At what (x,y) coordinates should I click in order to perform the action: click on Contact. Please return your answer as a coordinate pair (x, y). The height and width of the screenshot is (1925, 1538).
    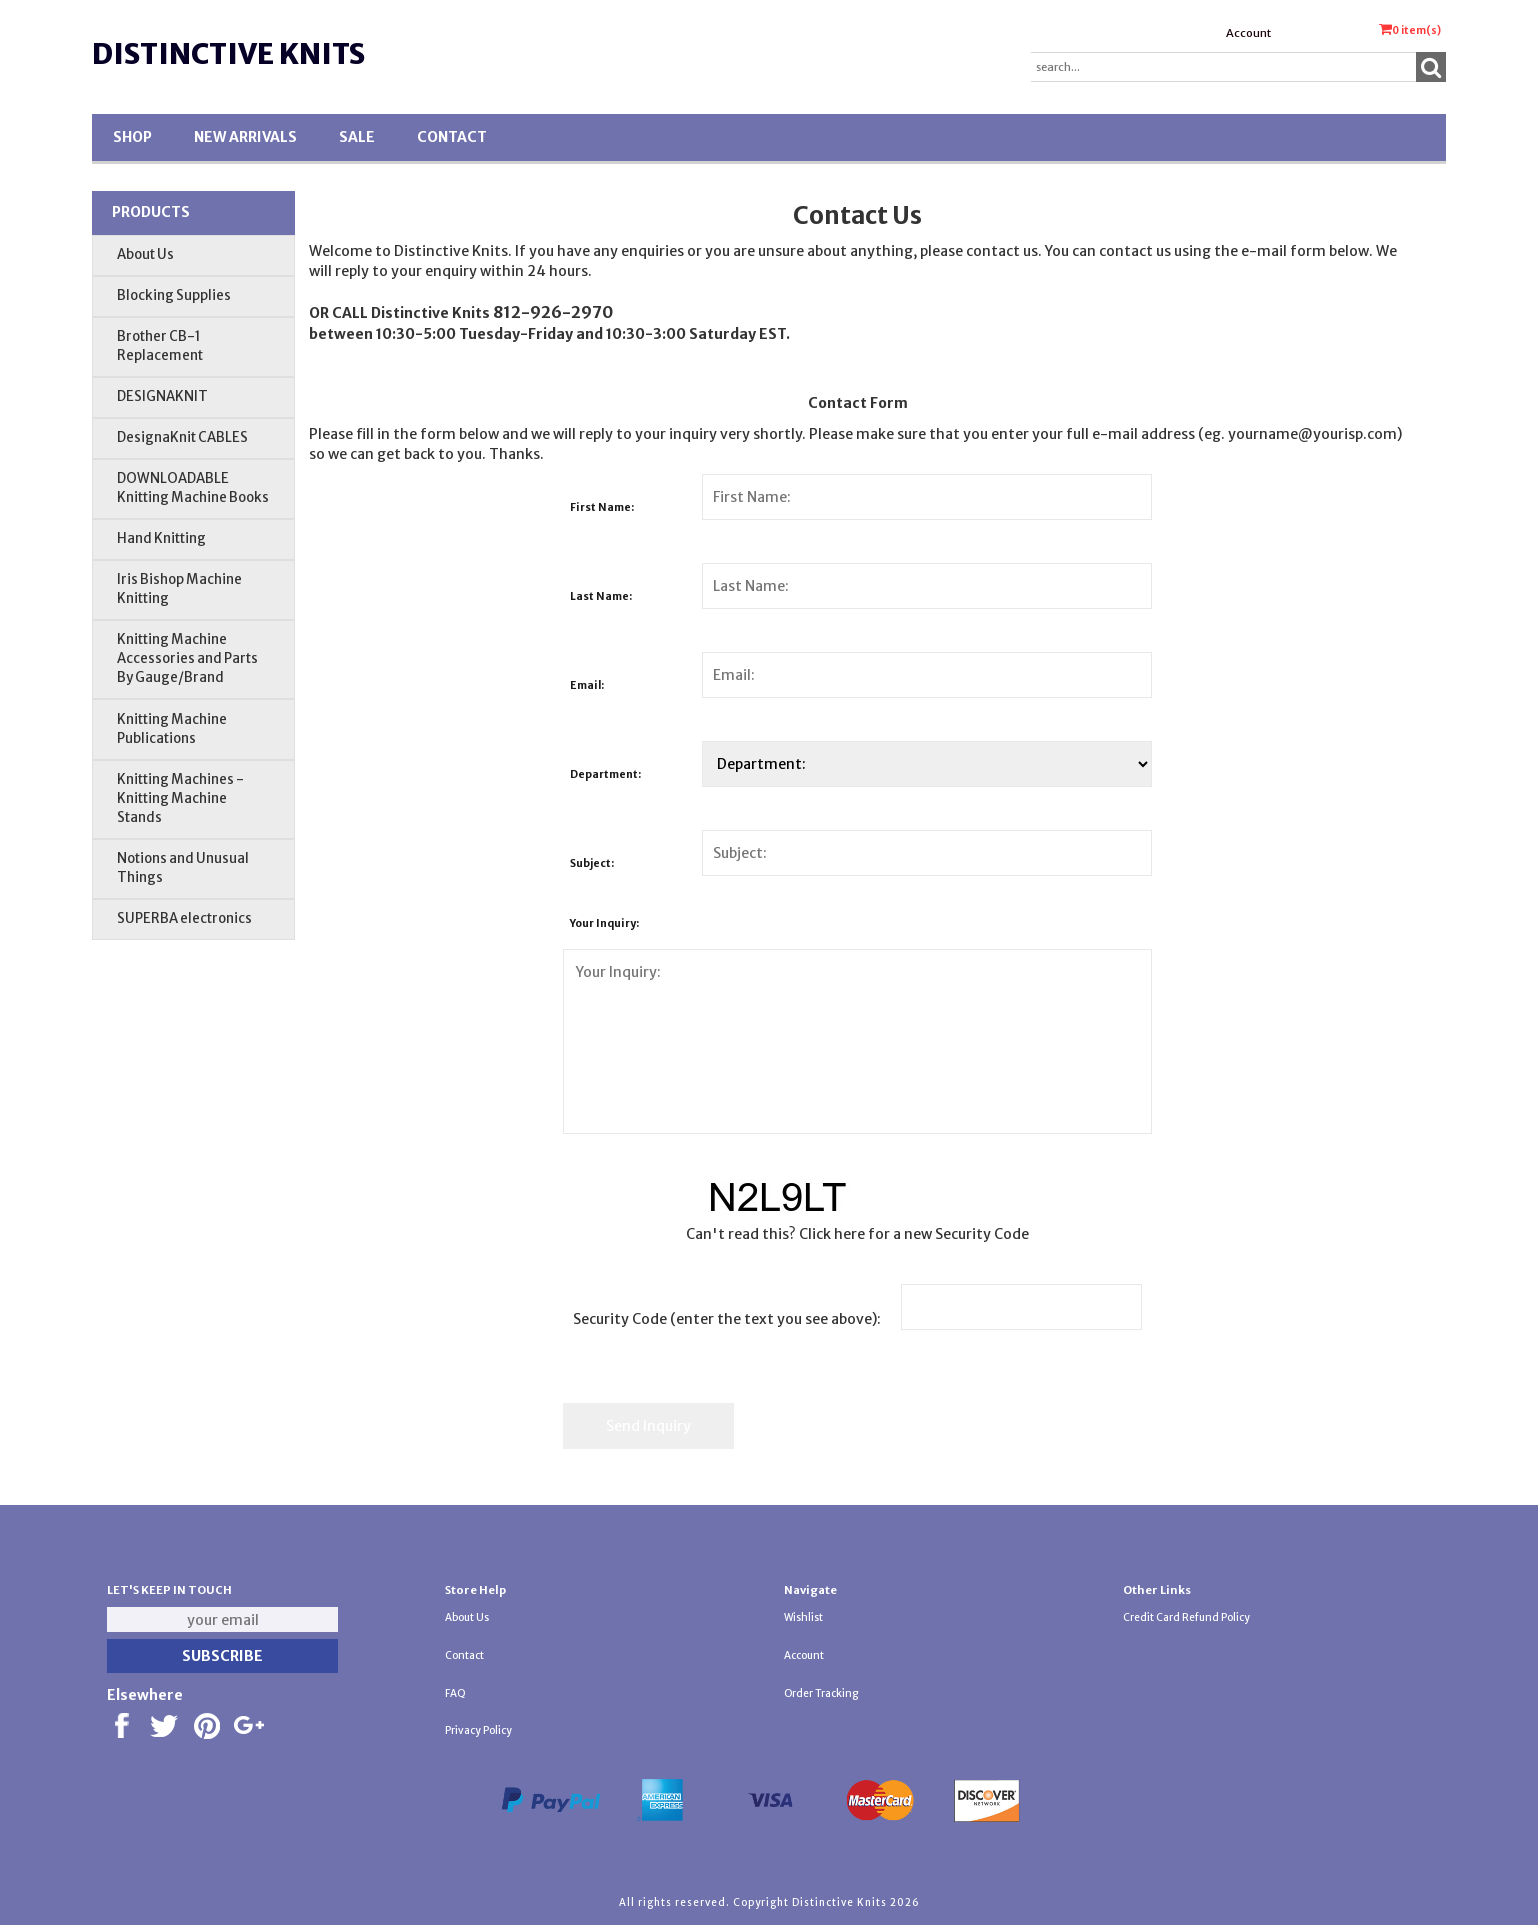
    Looking at the image, I should click on (452, 137).